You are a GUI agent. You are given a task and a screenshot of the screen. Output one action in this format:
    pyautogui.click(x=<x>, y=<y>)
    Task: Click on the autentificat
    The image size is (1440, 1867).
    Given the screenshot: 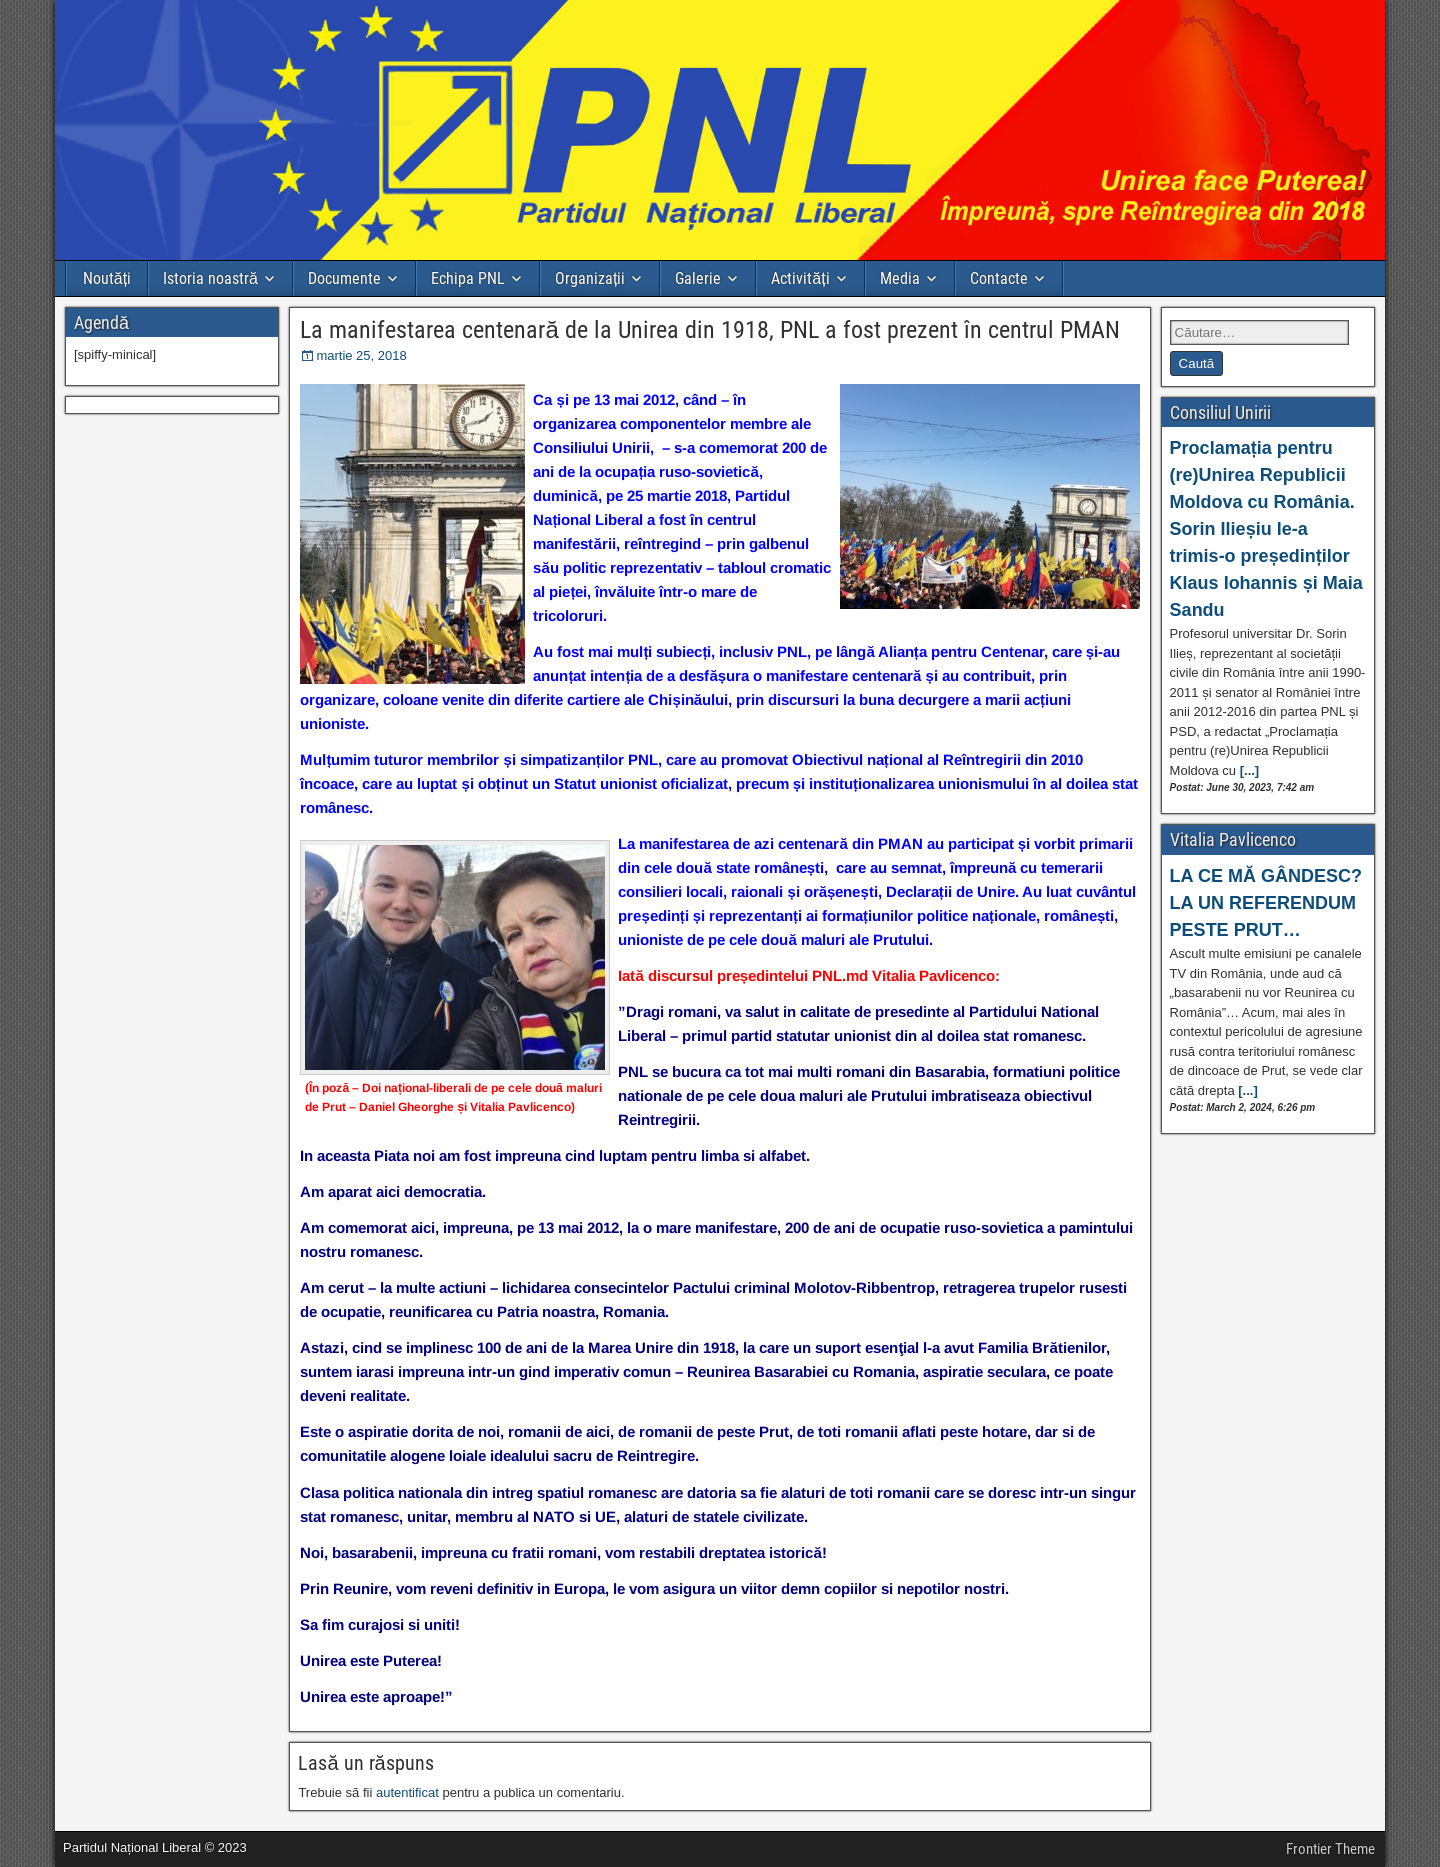 What is the action you would take?
    pyautogui.click(x=407, y=1792)
    